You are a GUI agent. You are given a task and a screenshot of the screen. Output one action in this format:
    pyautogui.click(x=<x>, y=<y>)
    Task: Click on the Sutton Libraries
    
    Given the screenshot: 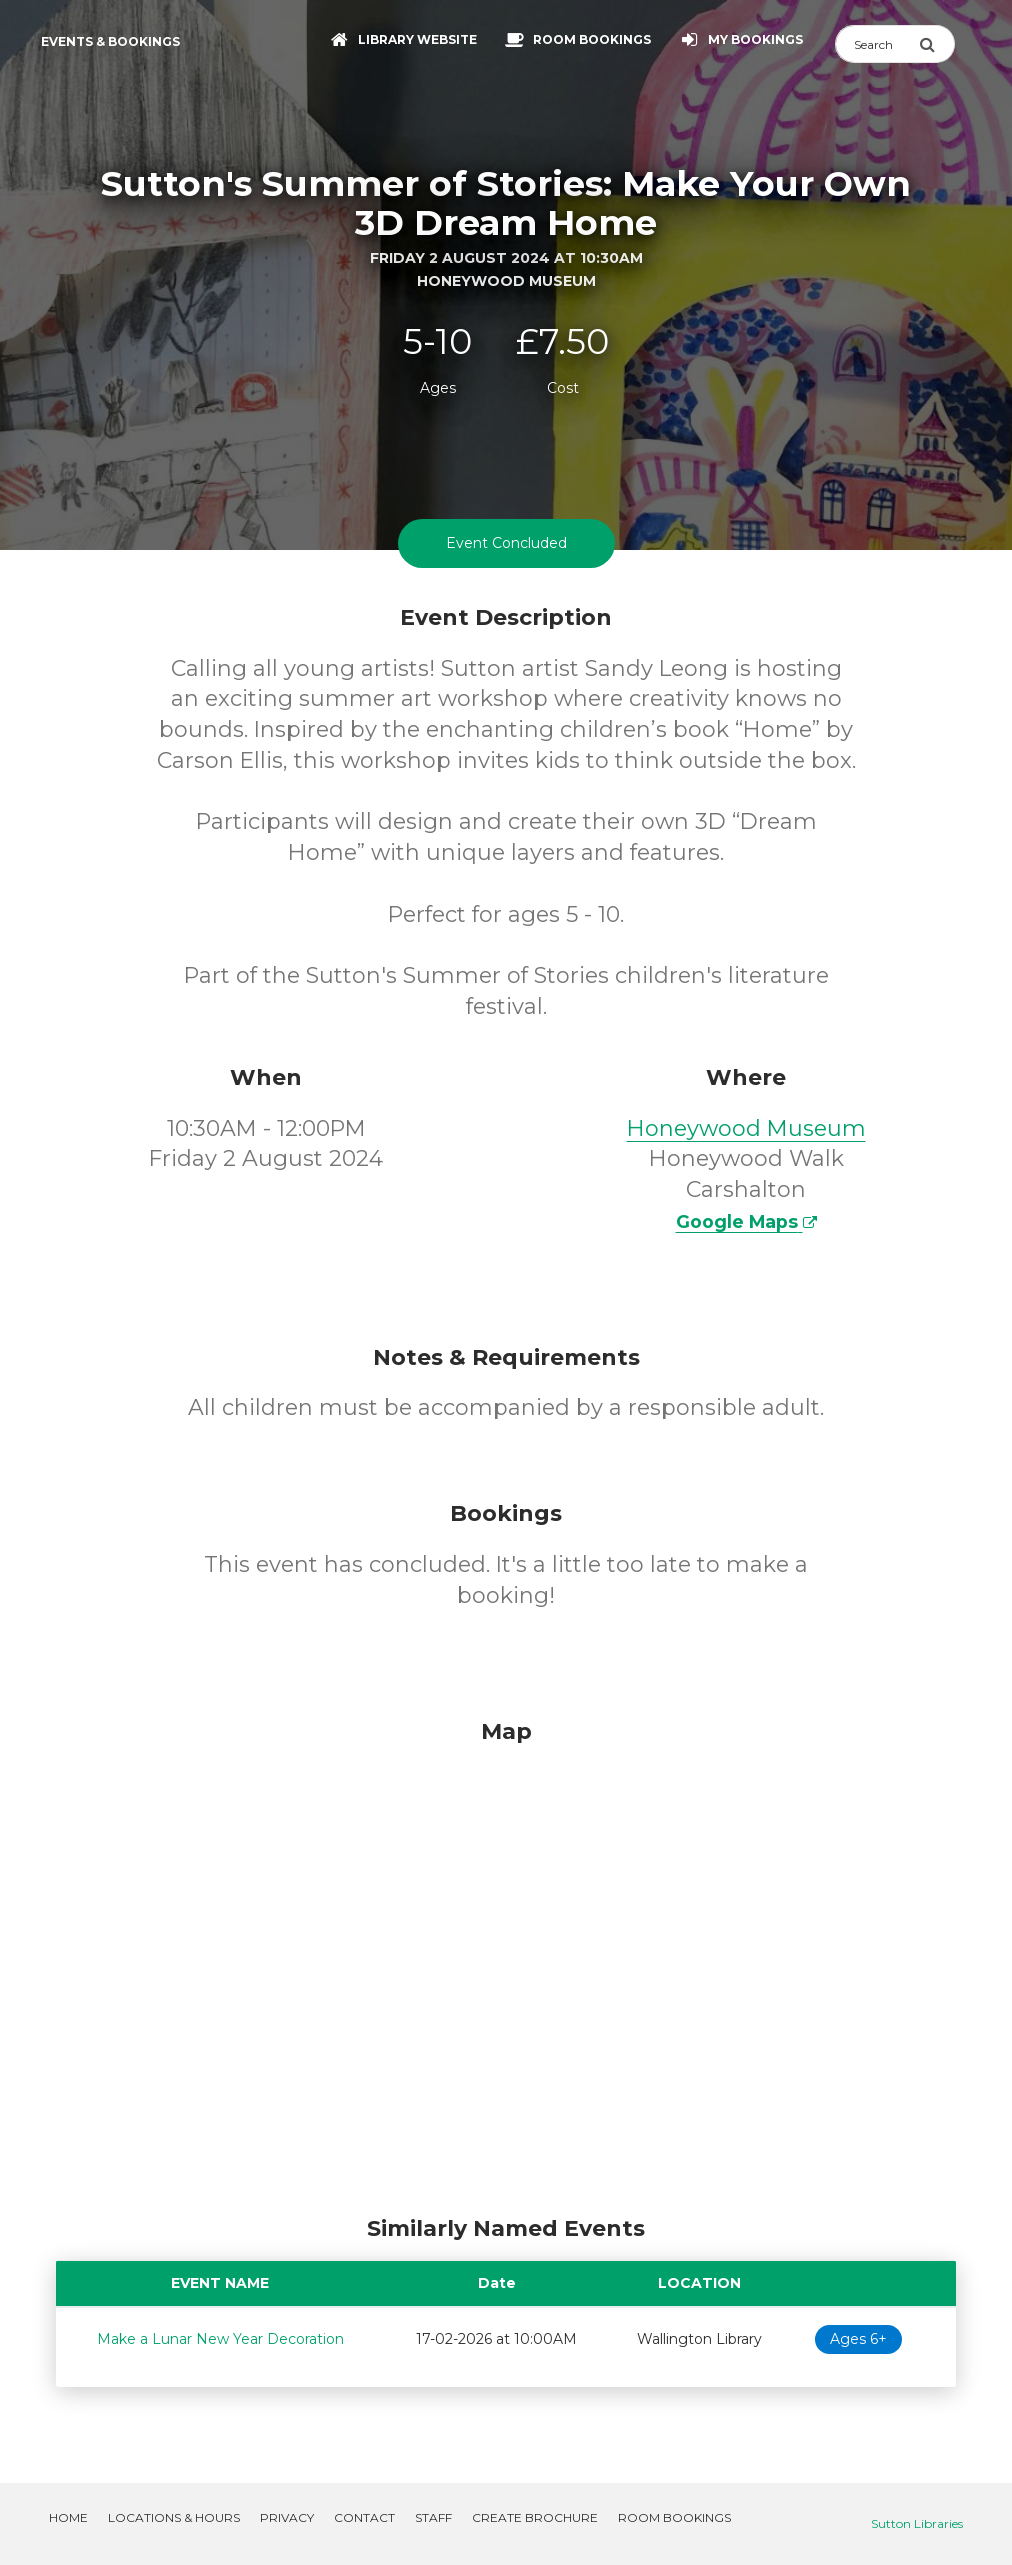 What is the action you would take?
    pyautogui.click(x=917, y=2523)
    